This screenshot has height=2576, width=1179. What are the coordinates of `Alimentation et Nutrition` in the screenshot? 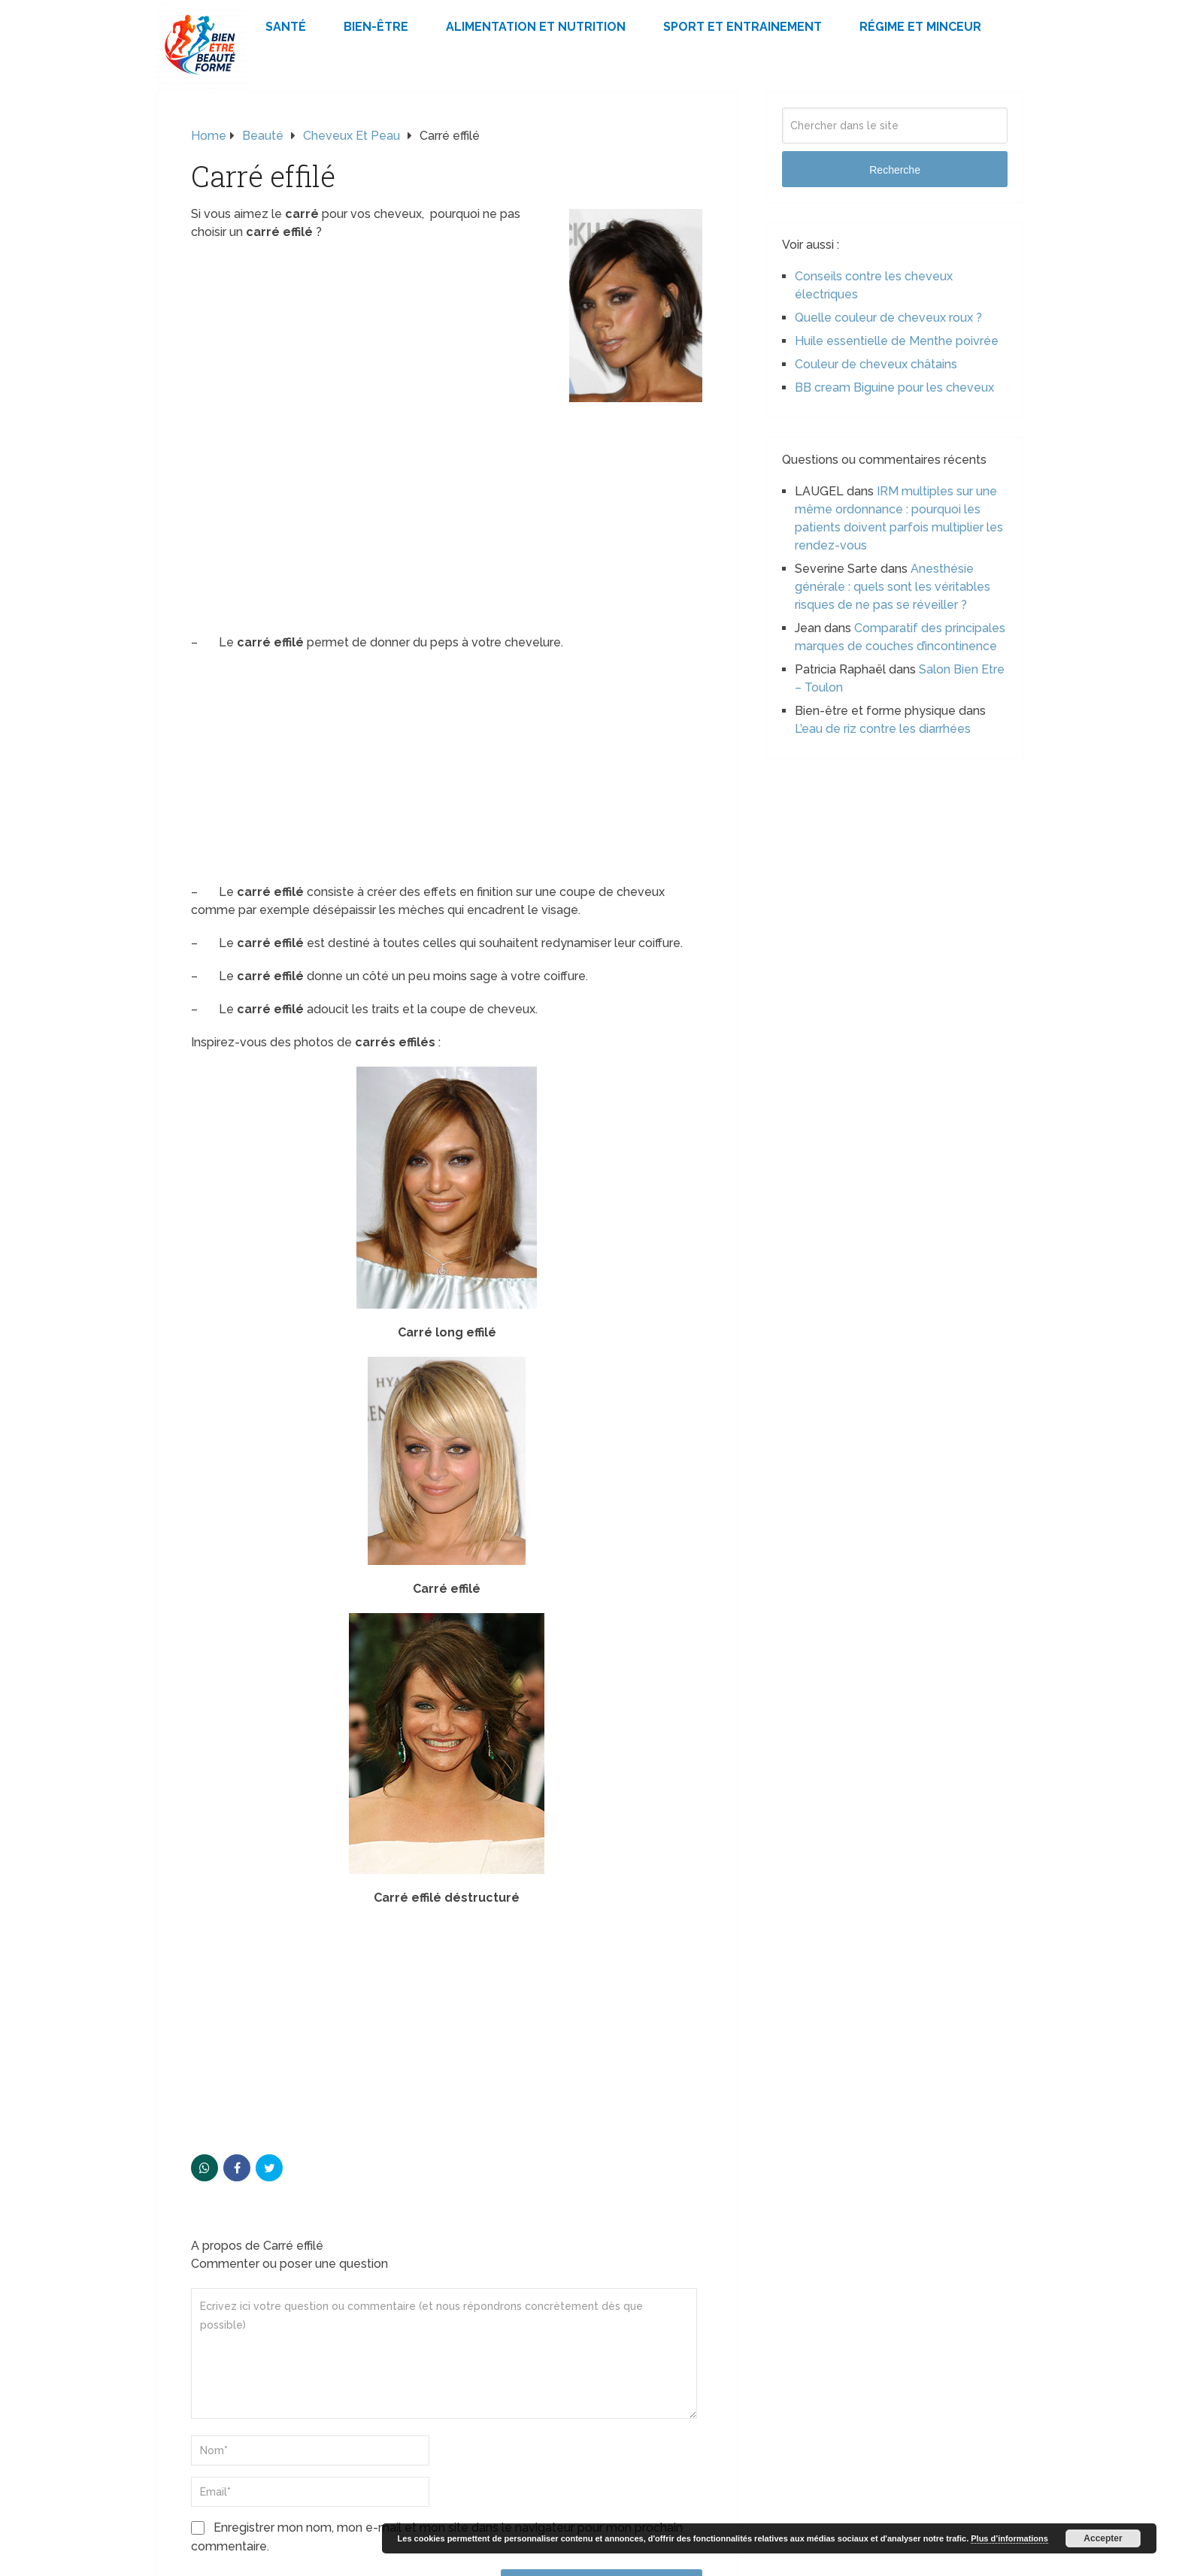 It's located at (536, 27).